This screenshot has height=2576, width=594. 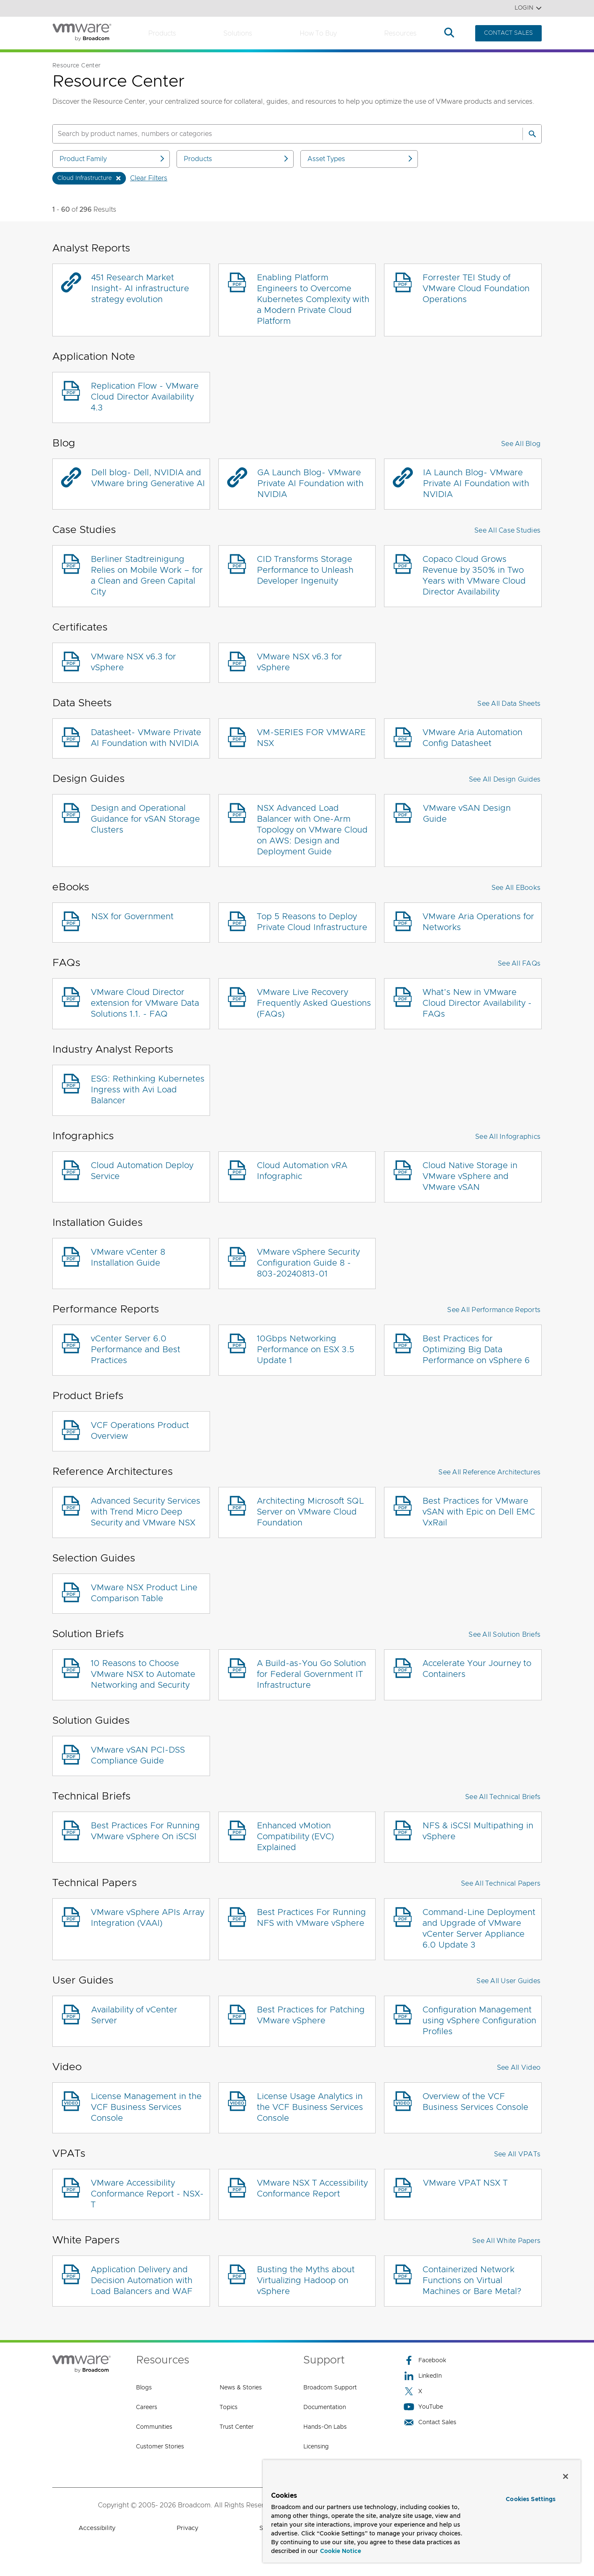 I want to click on Replication Flow - VMware Cloud Director Availability 4.3, so click(x=145, y=397).